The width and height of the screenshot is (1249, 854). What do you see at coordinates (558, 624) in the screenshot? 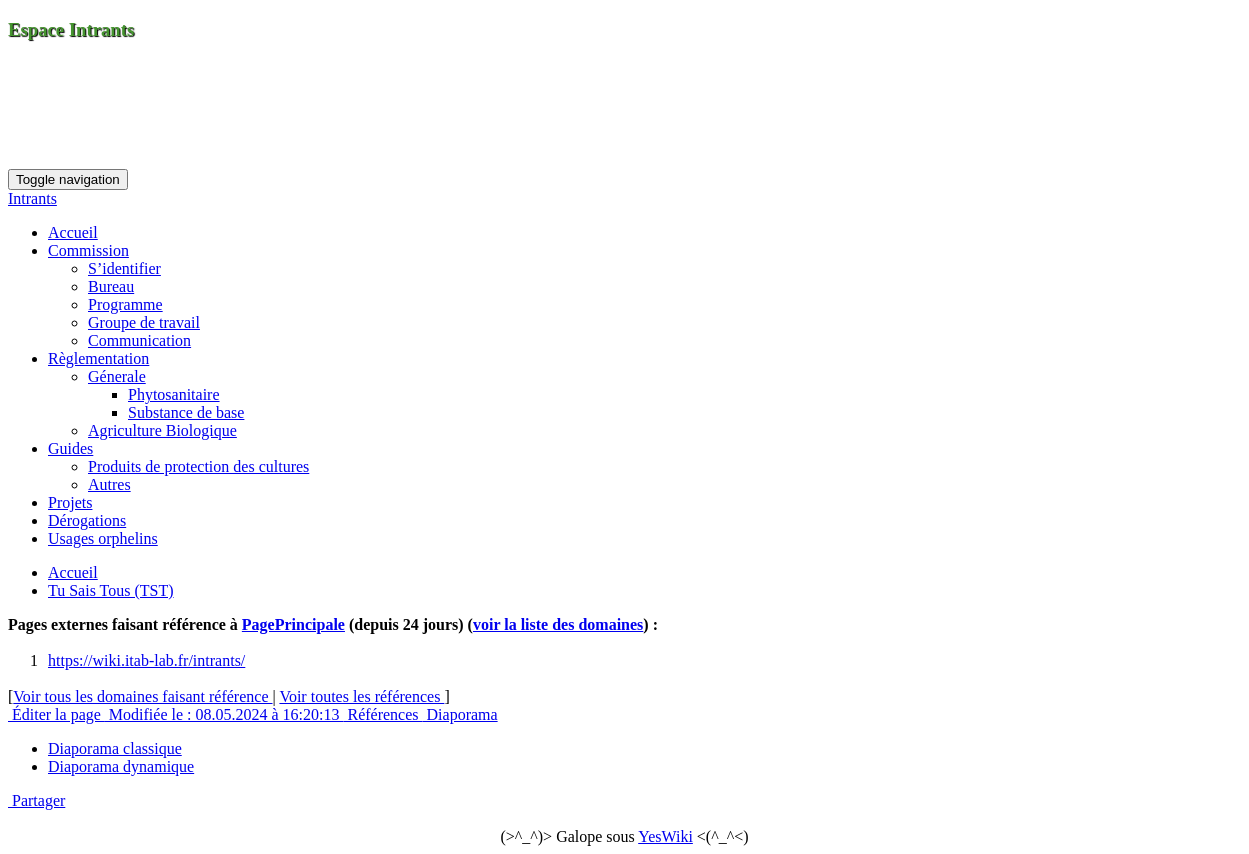
I see `voir la liste des domaines` at bounding box center [558, 624].